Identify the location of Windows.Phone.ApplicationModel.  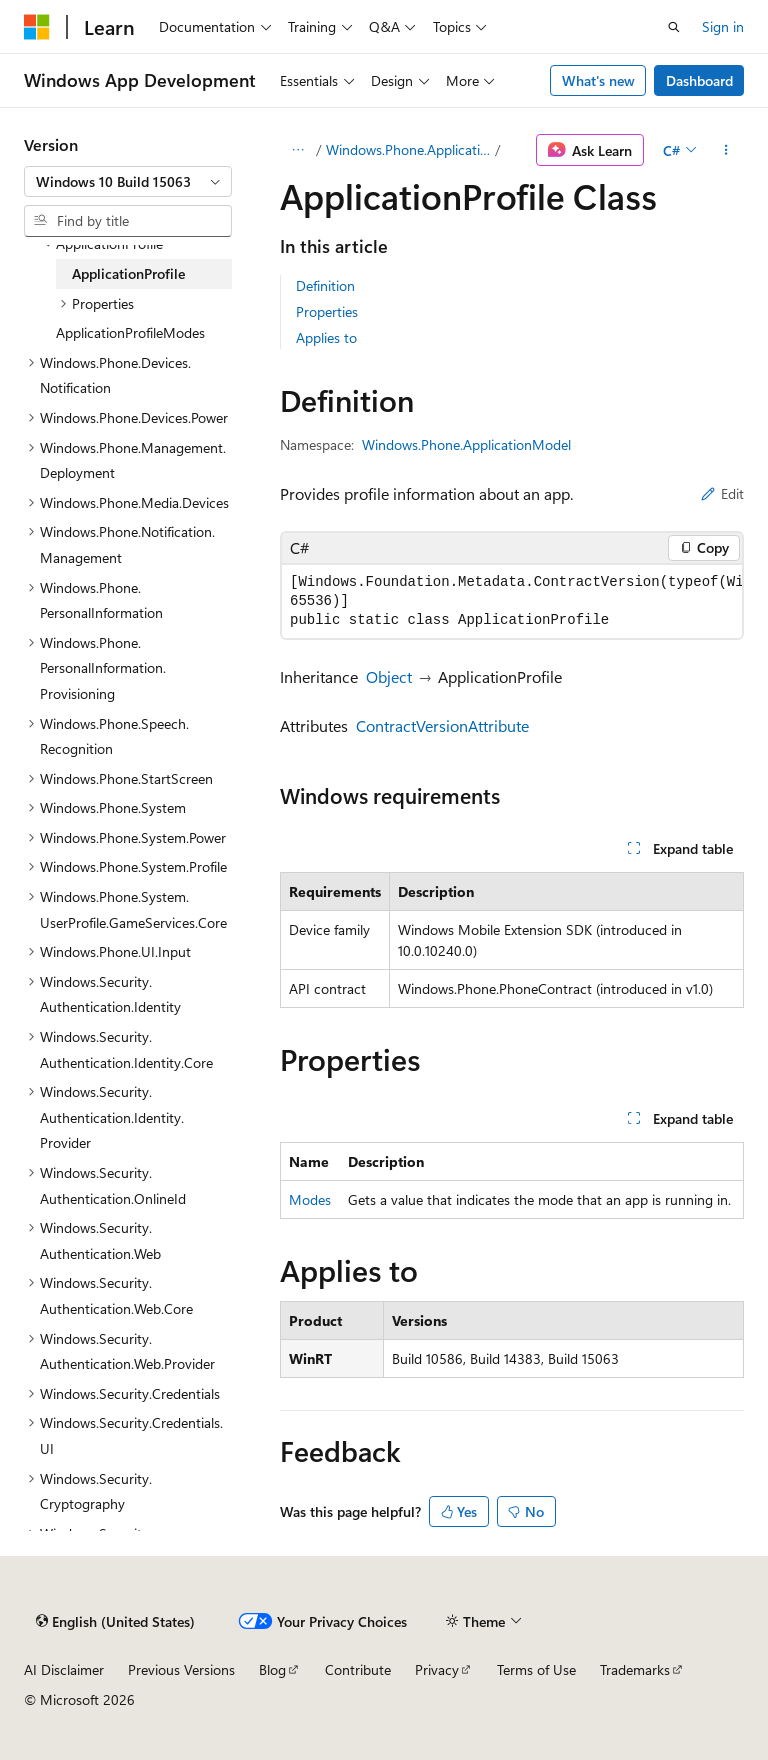
(409, 149).